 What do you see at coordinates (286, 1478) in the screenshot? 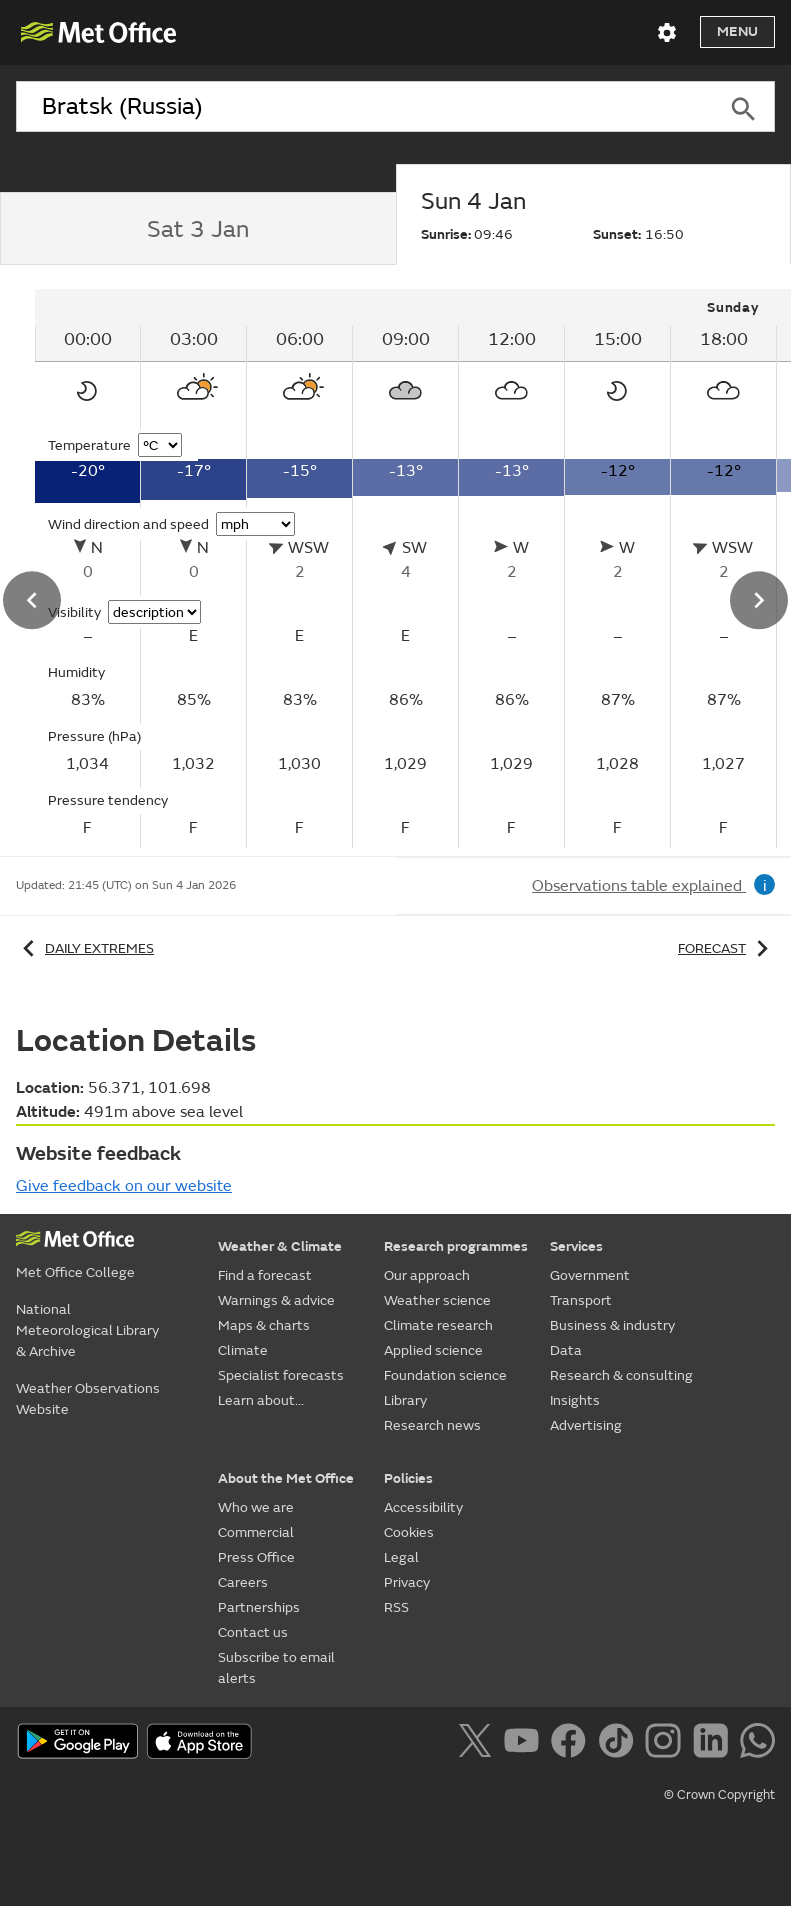
I see `About the Met Office` at bounding box center [286, 1478].